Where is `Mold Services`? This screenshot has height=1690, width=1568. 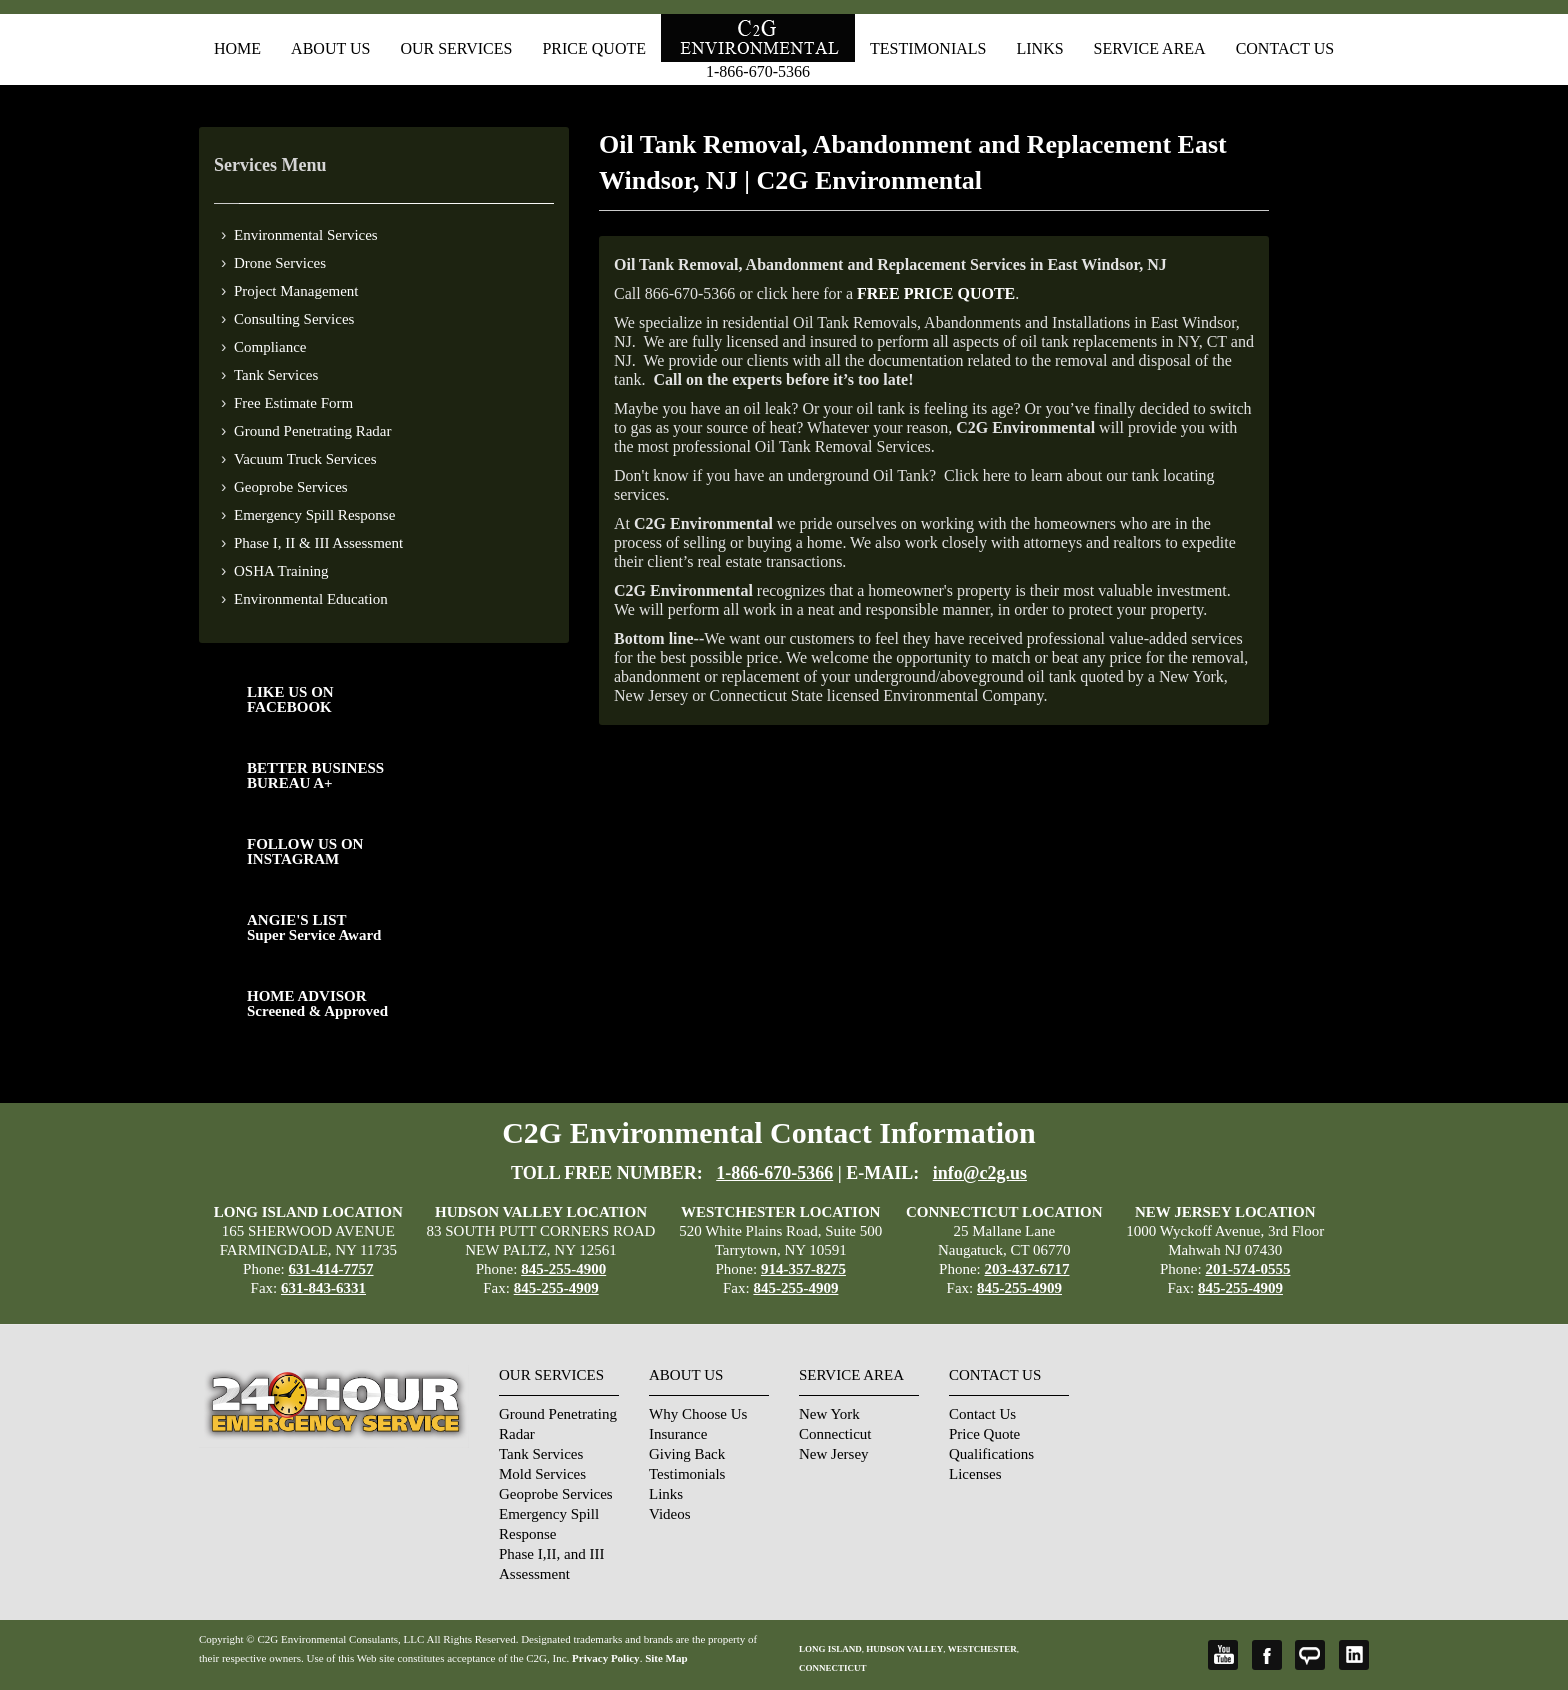
Mold Services is located at coordinates (542, 1474).